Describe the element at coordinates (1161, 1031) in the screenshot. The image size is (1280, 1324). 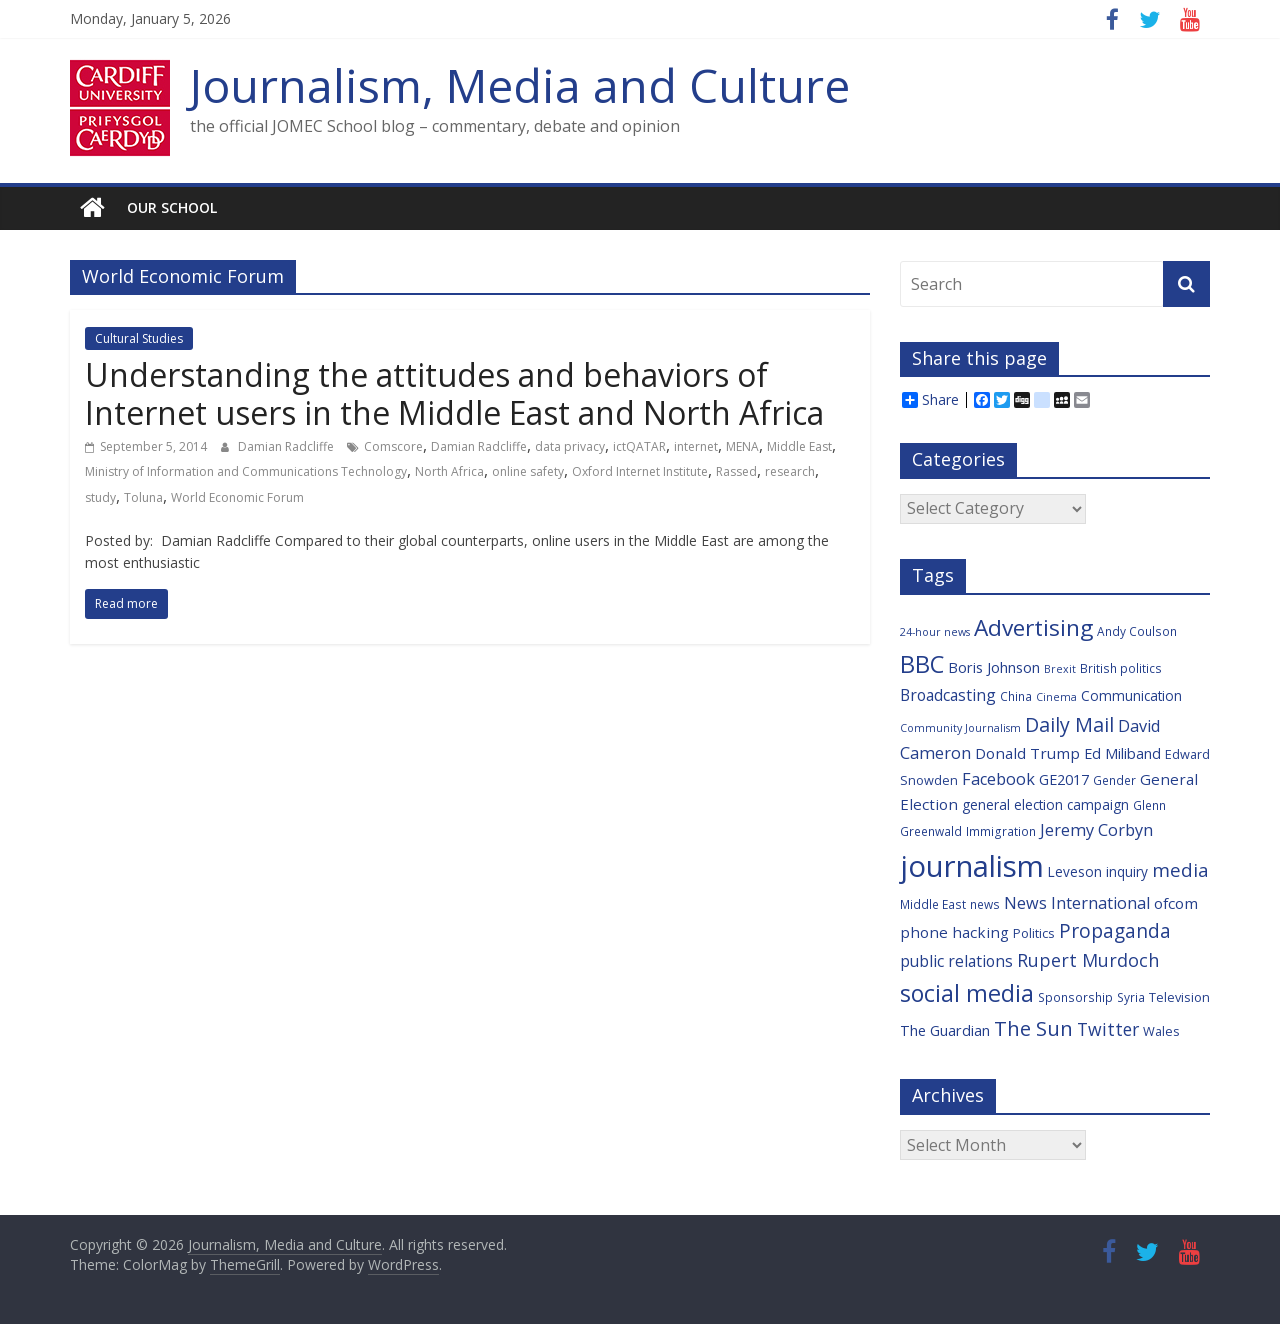
I see `Wales [Wales (7 items)]` at that location.